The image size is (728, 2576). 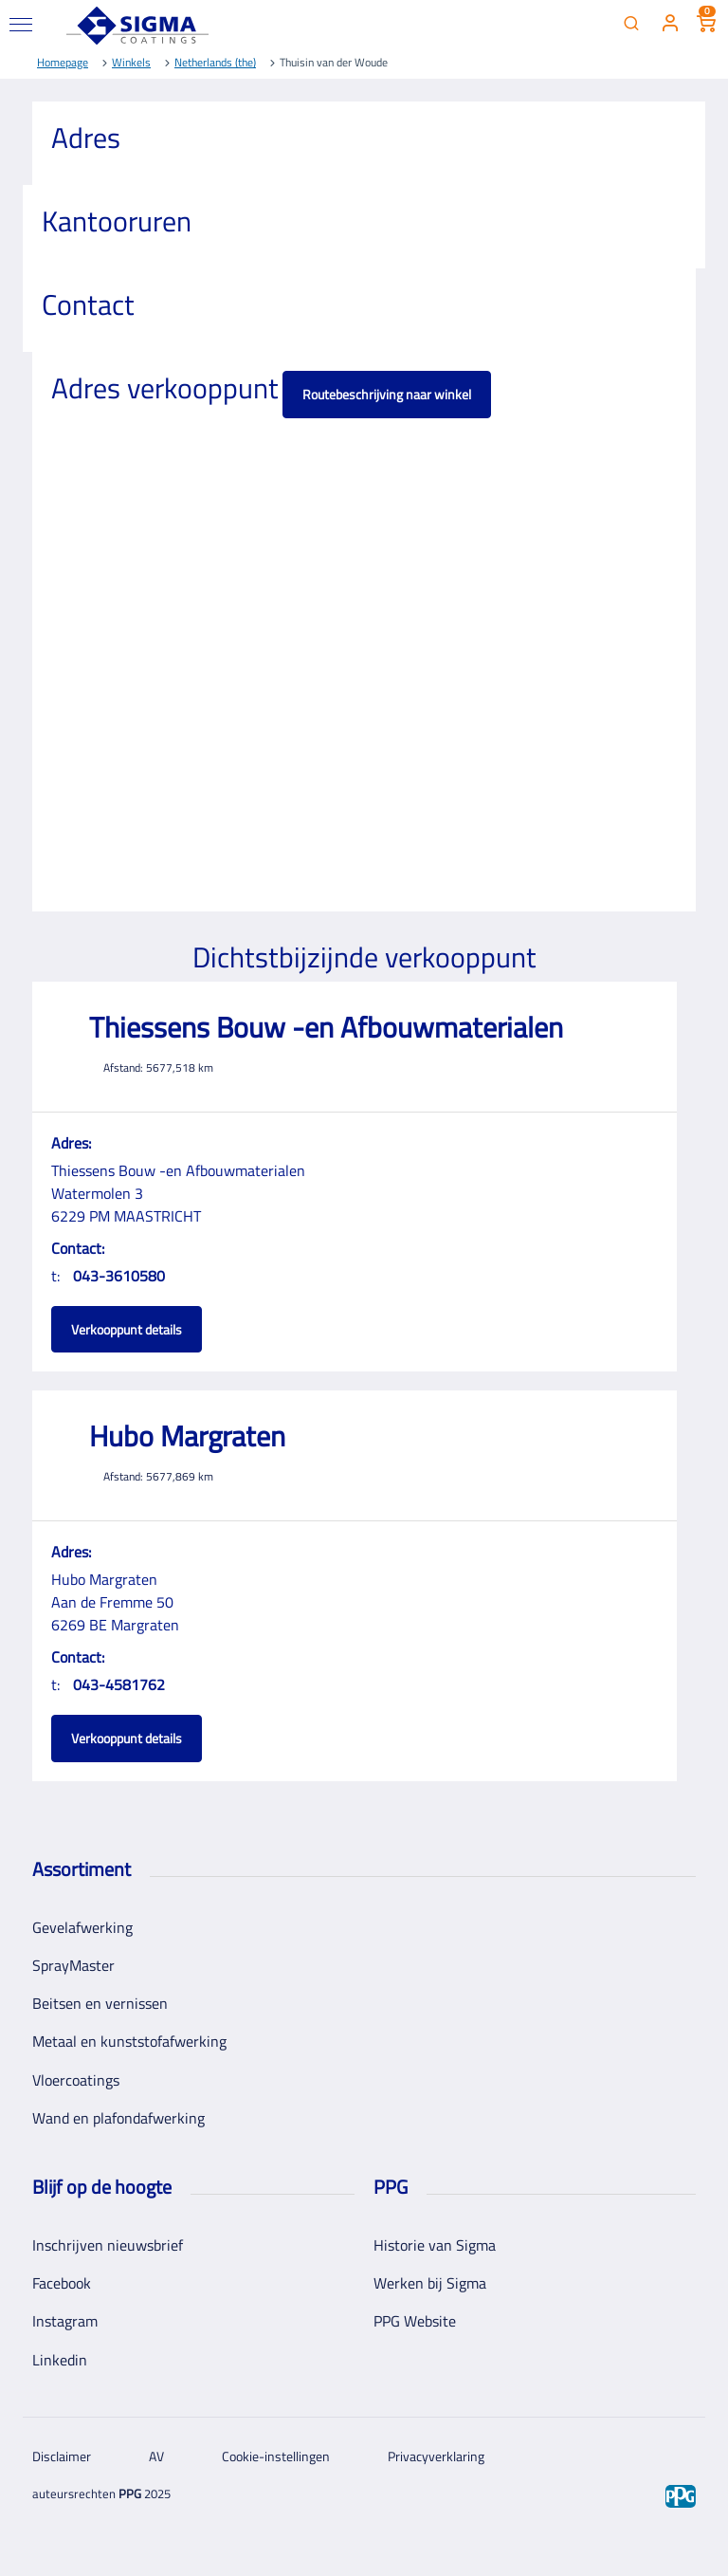 What do you see at coordinates (156, 2456) in the screenshot?
I see `AV` at bounding box center [156, 2456].